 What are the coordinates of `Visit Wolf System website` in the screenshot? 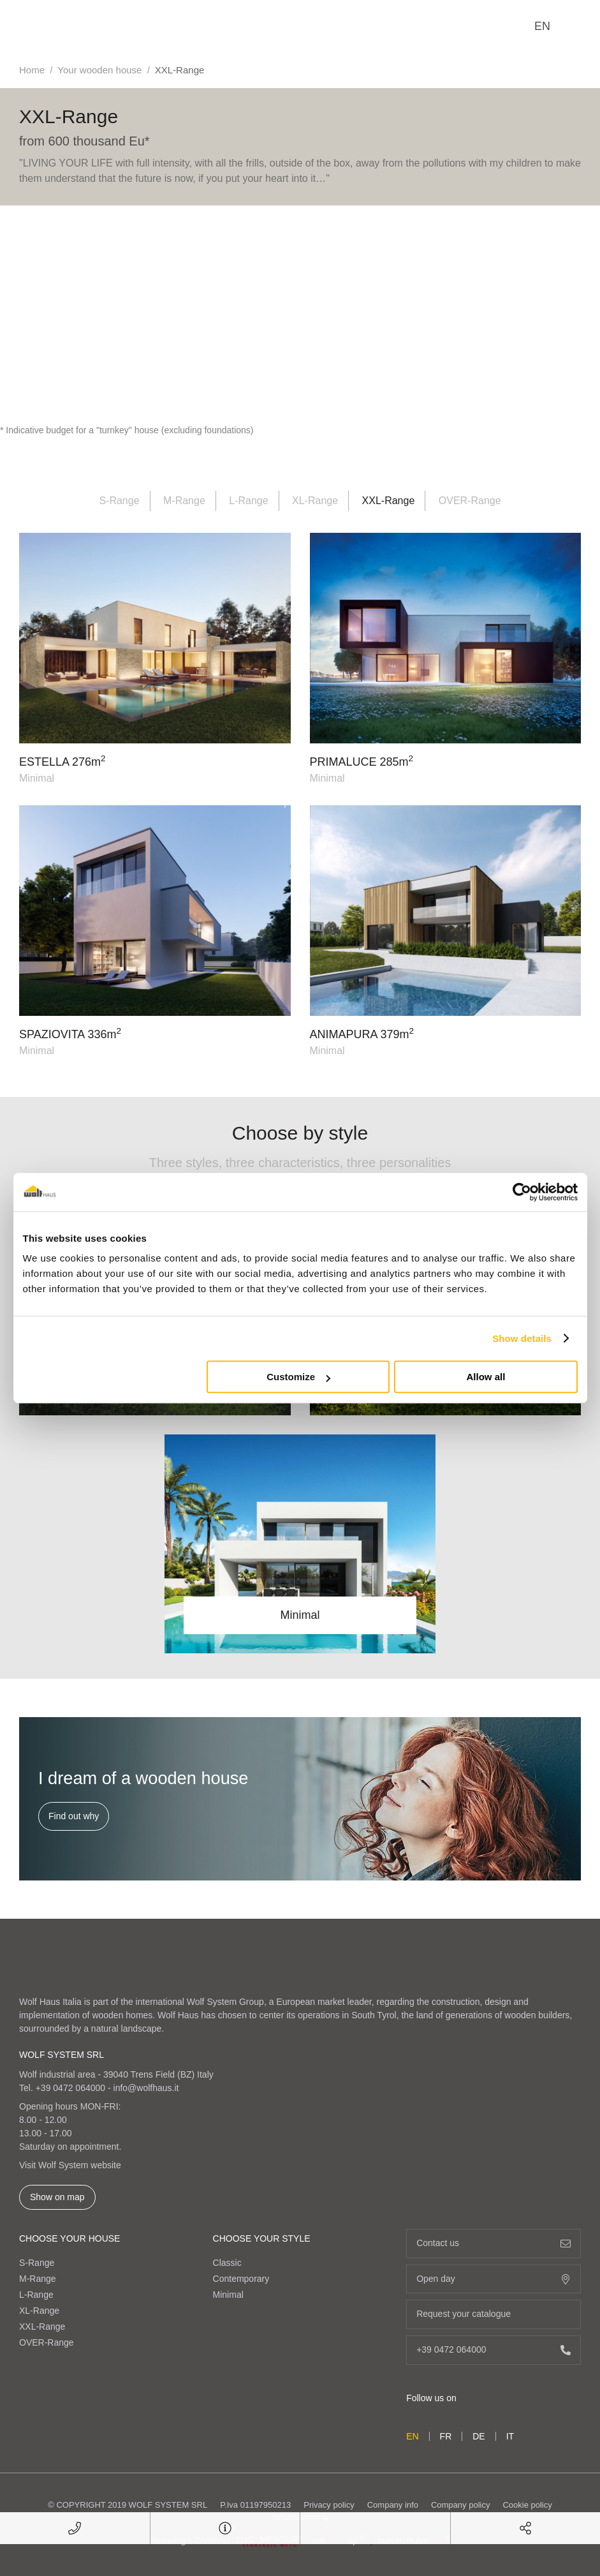 It's located at (70, 2165).